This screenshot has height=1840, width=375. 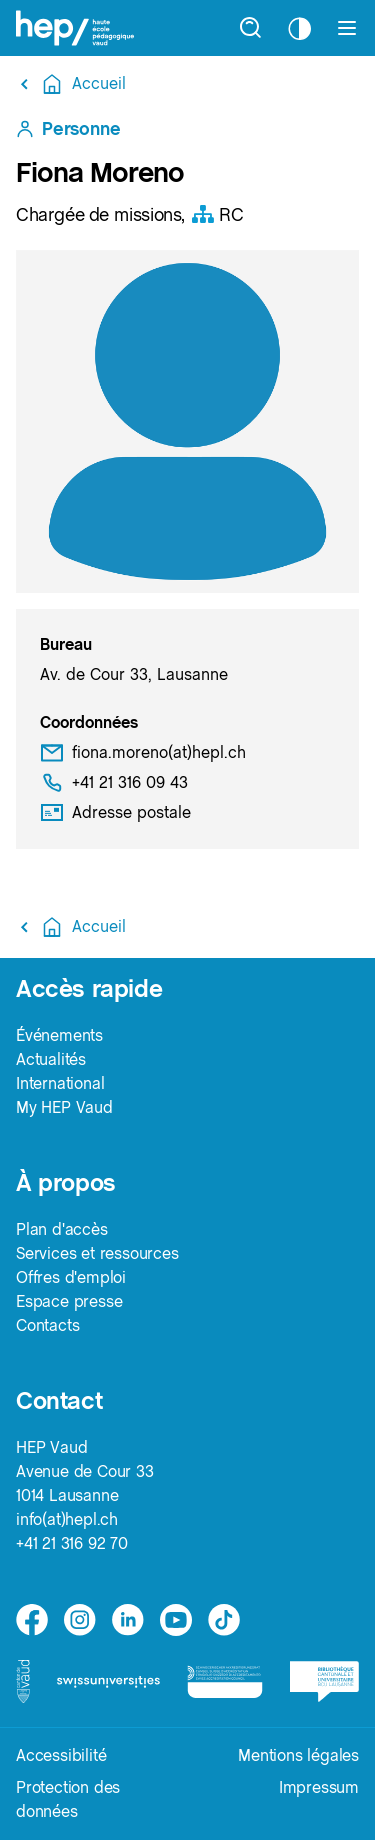 I want to click on [logo-bcu], so click(x=324, y=1681).